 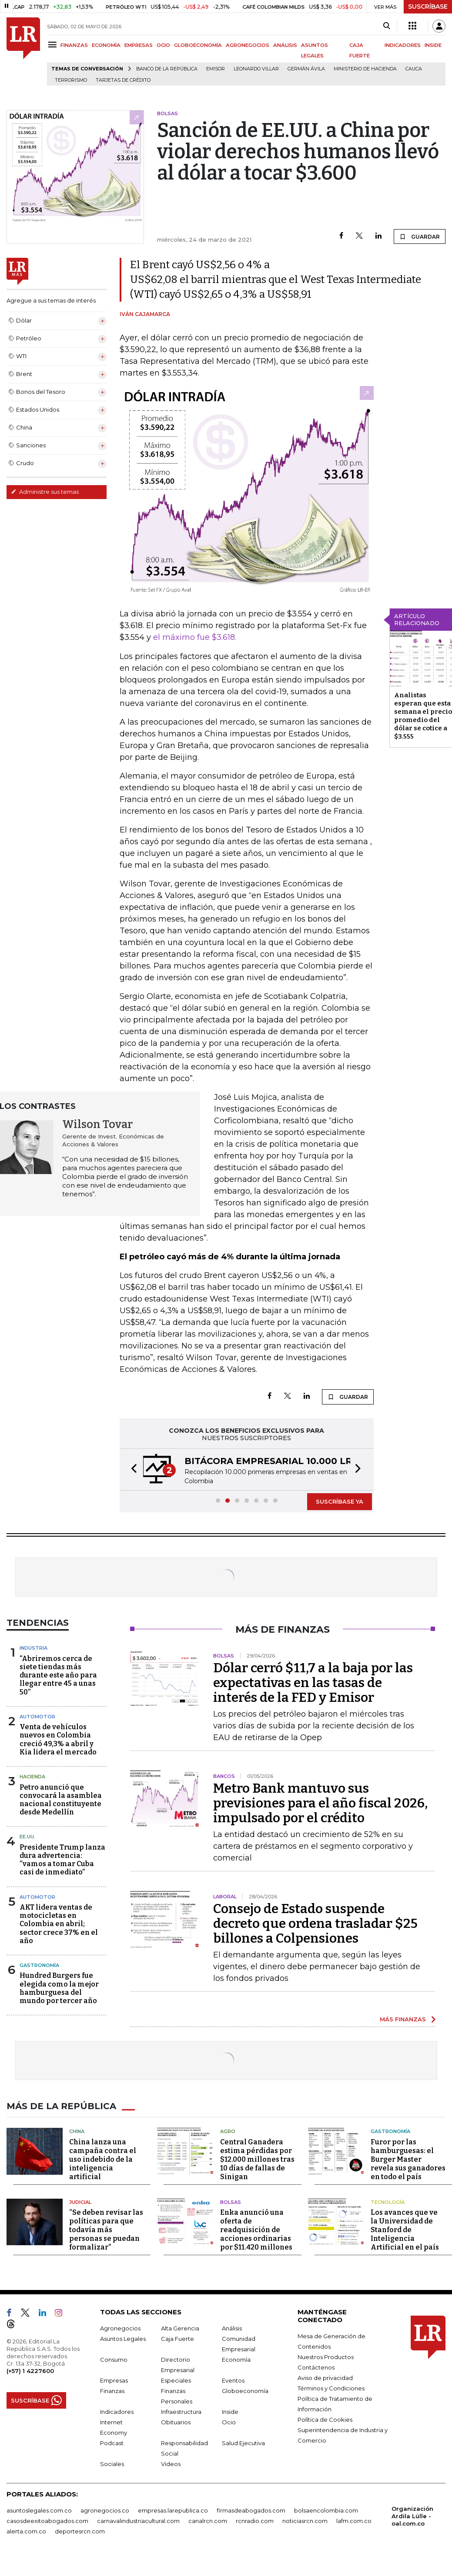 What do you see at coordinates (181, 2411) in the screenshot?
I see `Infraestructura` at bounding box center [181, 2411].